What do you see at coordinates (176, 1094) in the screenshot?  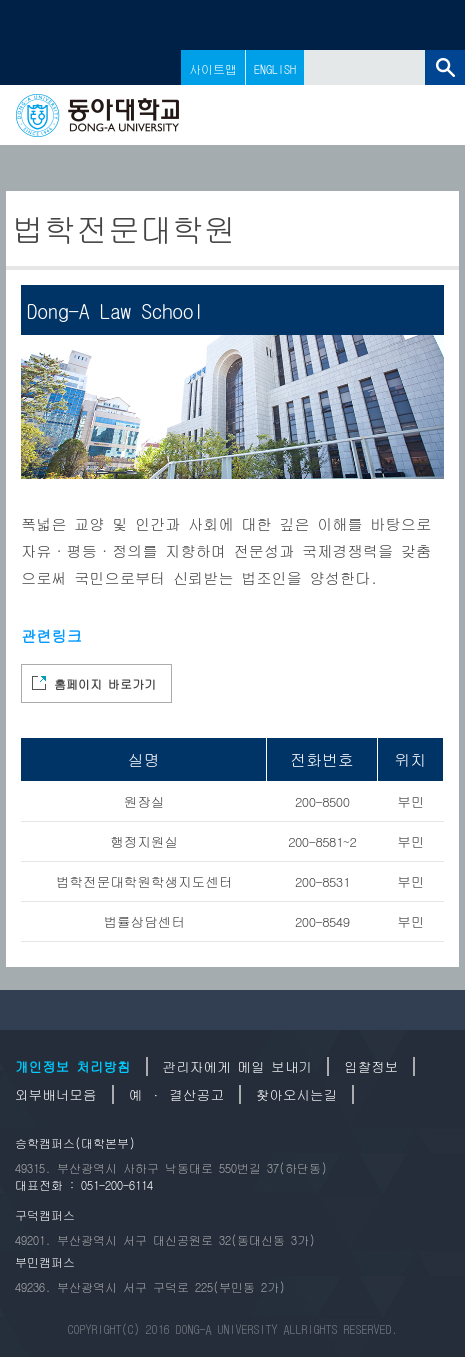 I see `예 · 결산공고` at bounding box center [176, 1094].